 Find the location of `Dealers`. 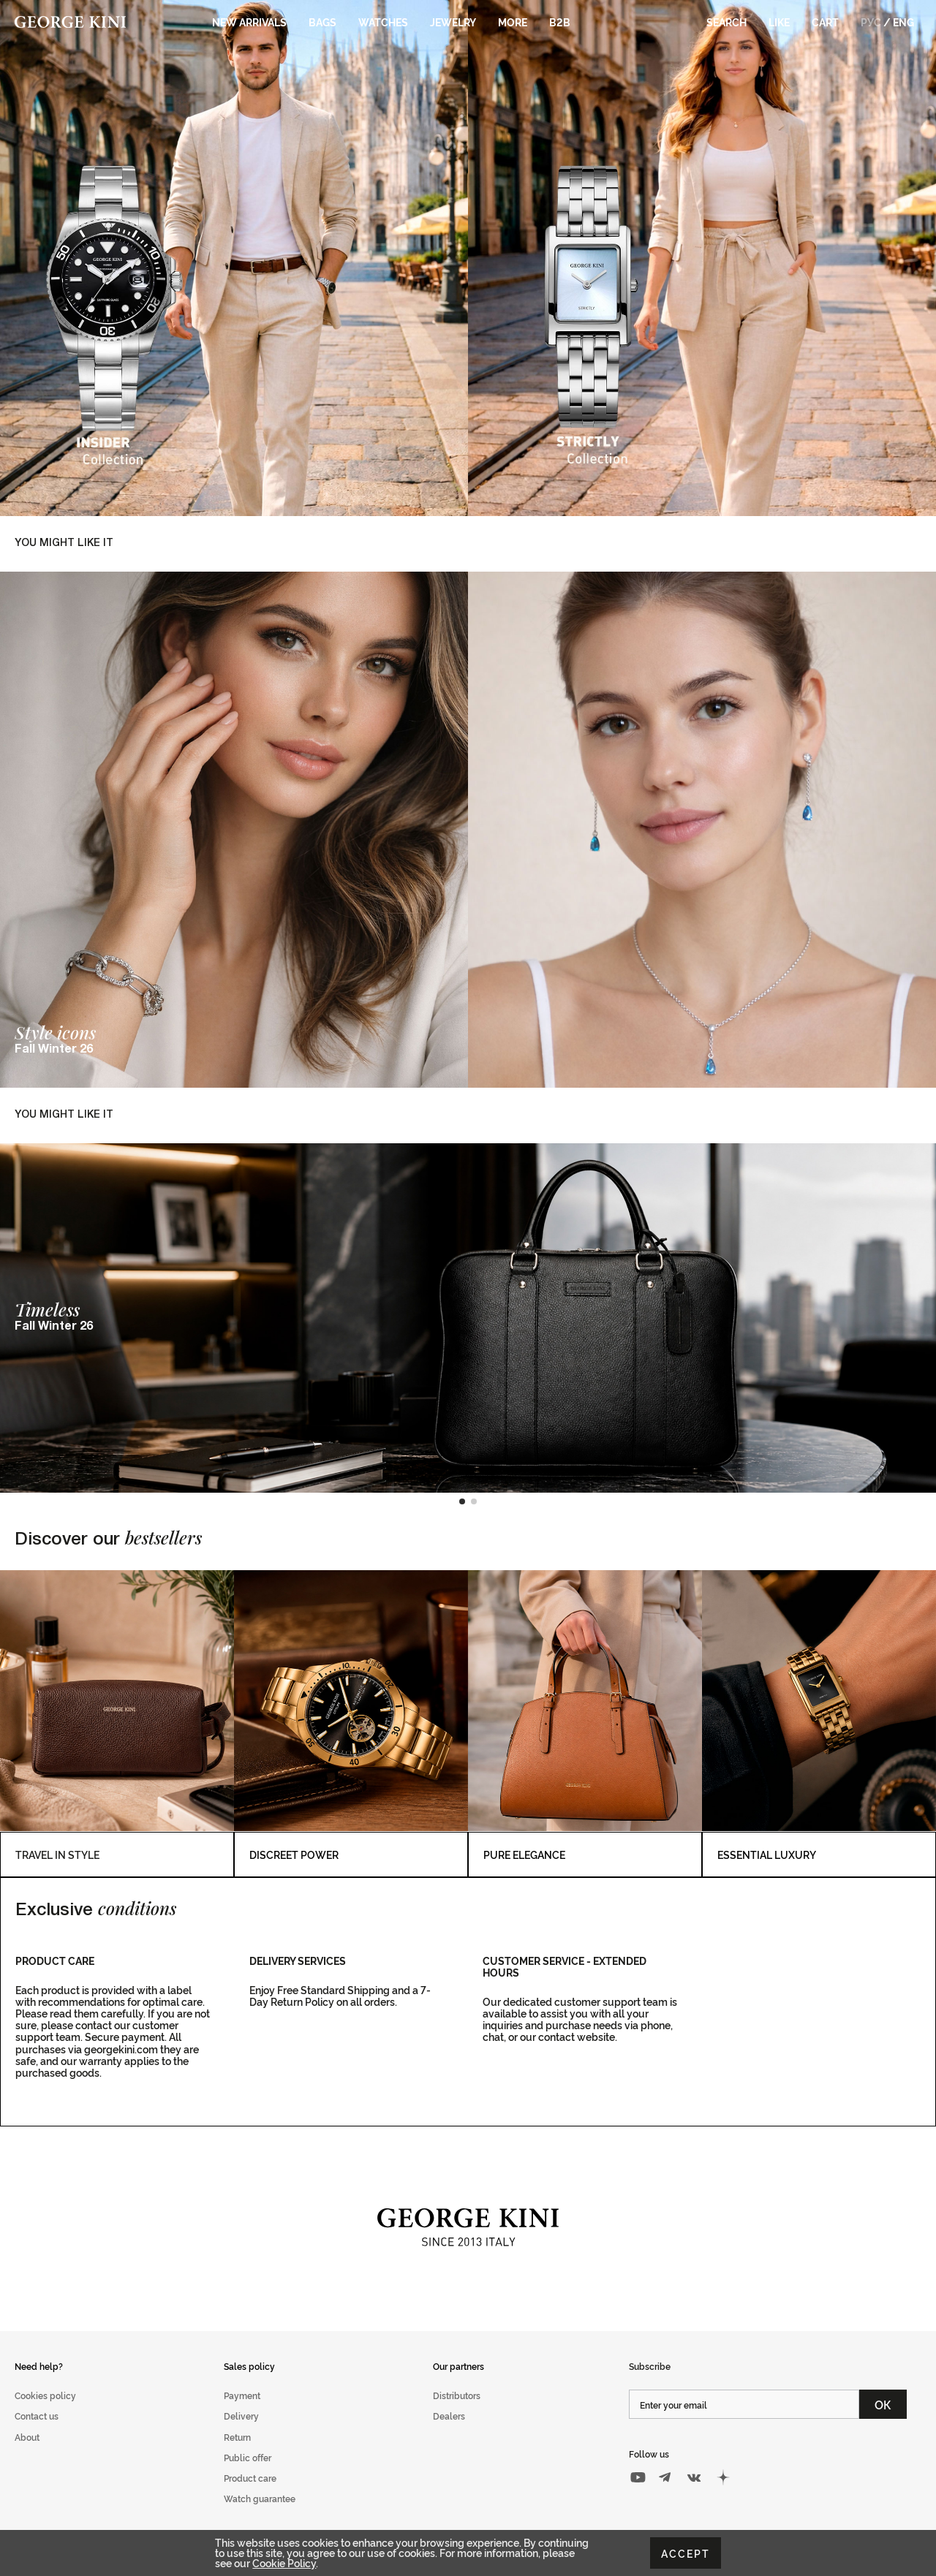

Dealers is located at coordinates (449, 2415).